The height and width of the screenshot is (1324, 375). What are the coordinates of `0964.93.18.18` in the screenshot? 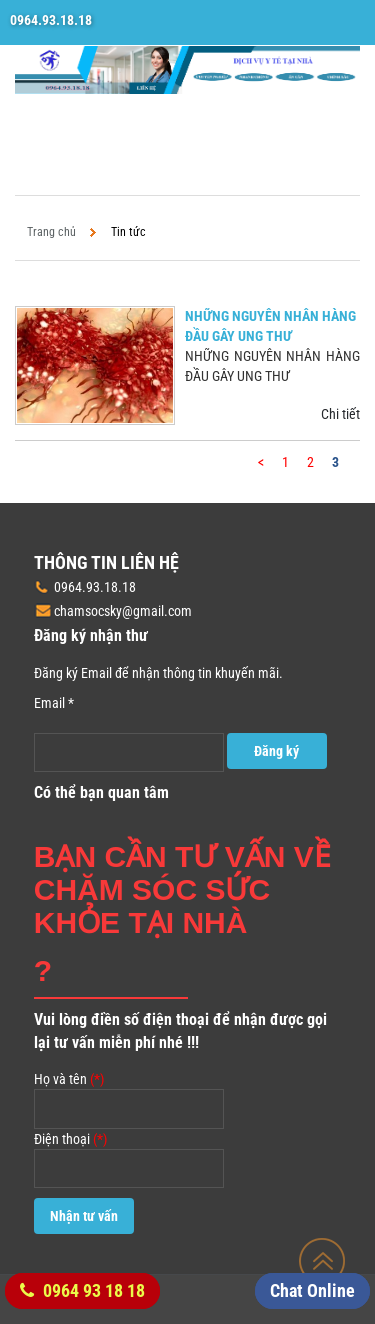 It's located at (51, 20).